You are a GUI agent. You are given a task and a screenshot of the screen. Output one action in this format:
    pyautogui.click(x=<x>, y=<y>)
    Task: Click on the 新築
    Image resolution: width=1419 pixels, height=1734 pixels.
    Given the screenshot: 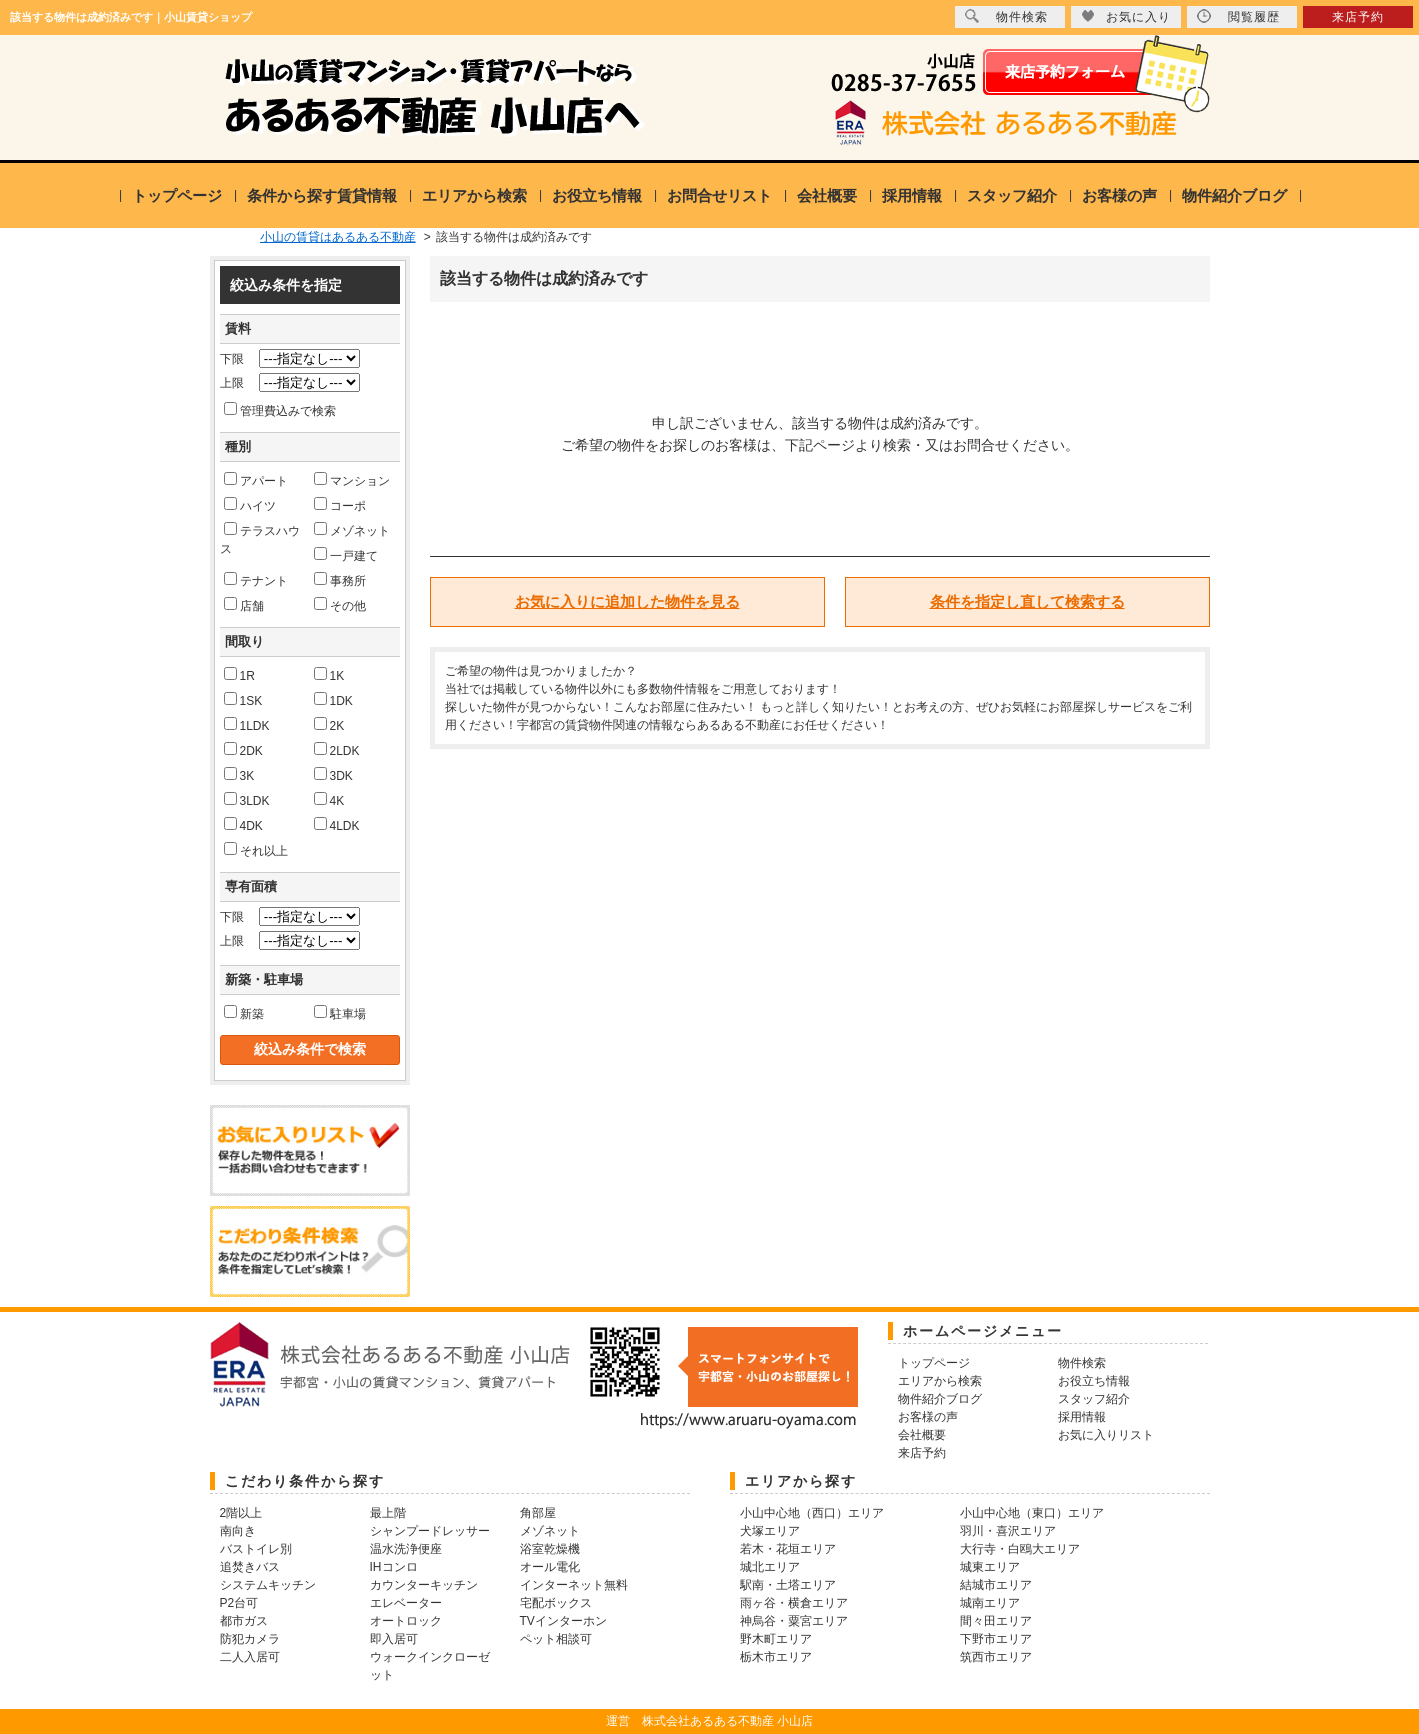 What is the action you would take?
    pyautogui.click(x=244, y=1013)
    